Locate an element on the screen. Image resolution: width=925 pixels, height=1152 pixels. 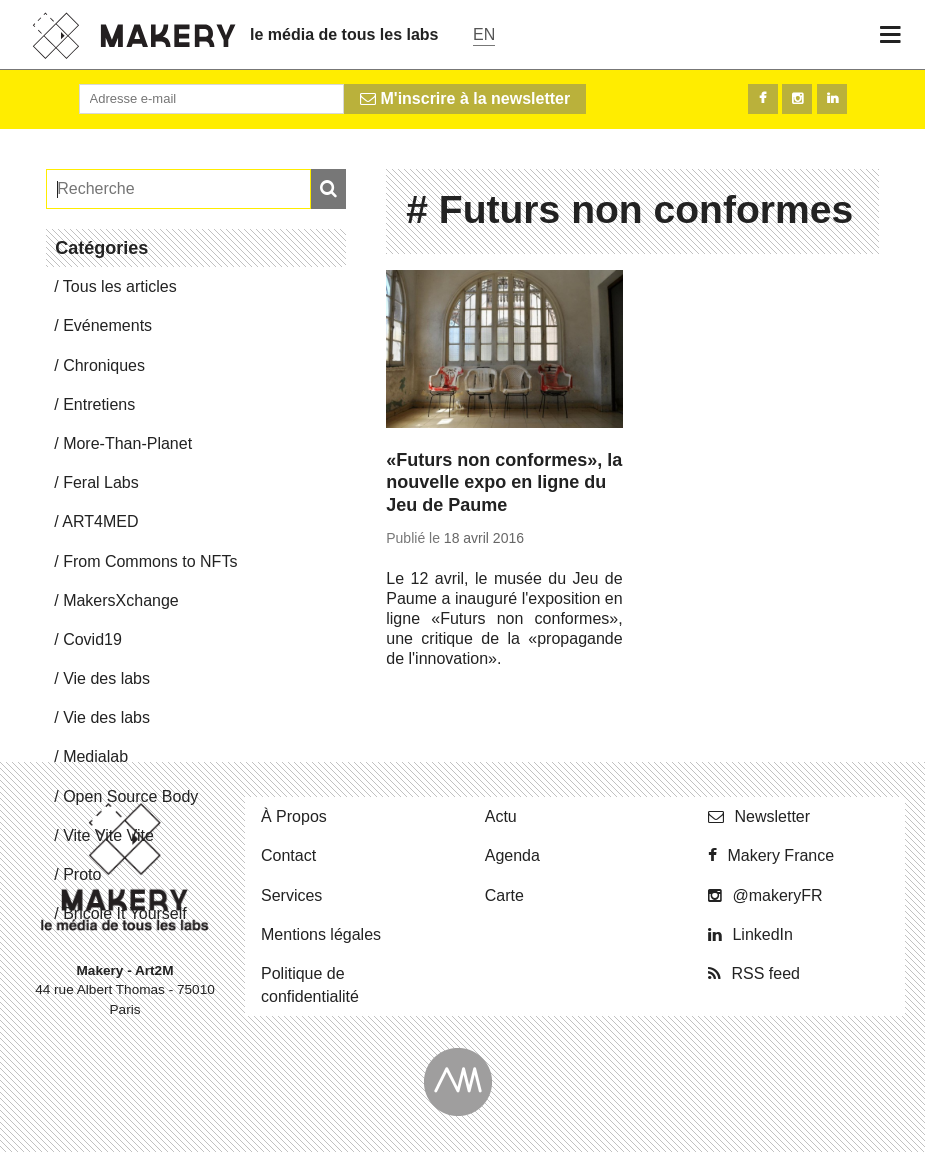
Feral Labs is located at coordinates (101, 482).